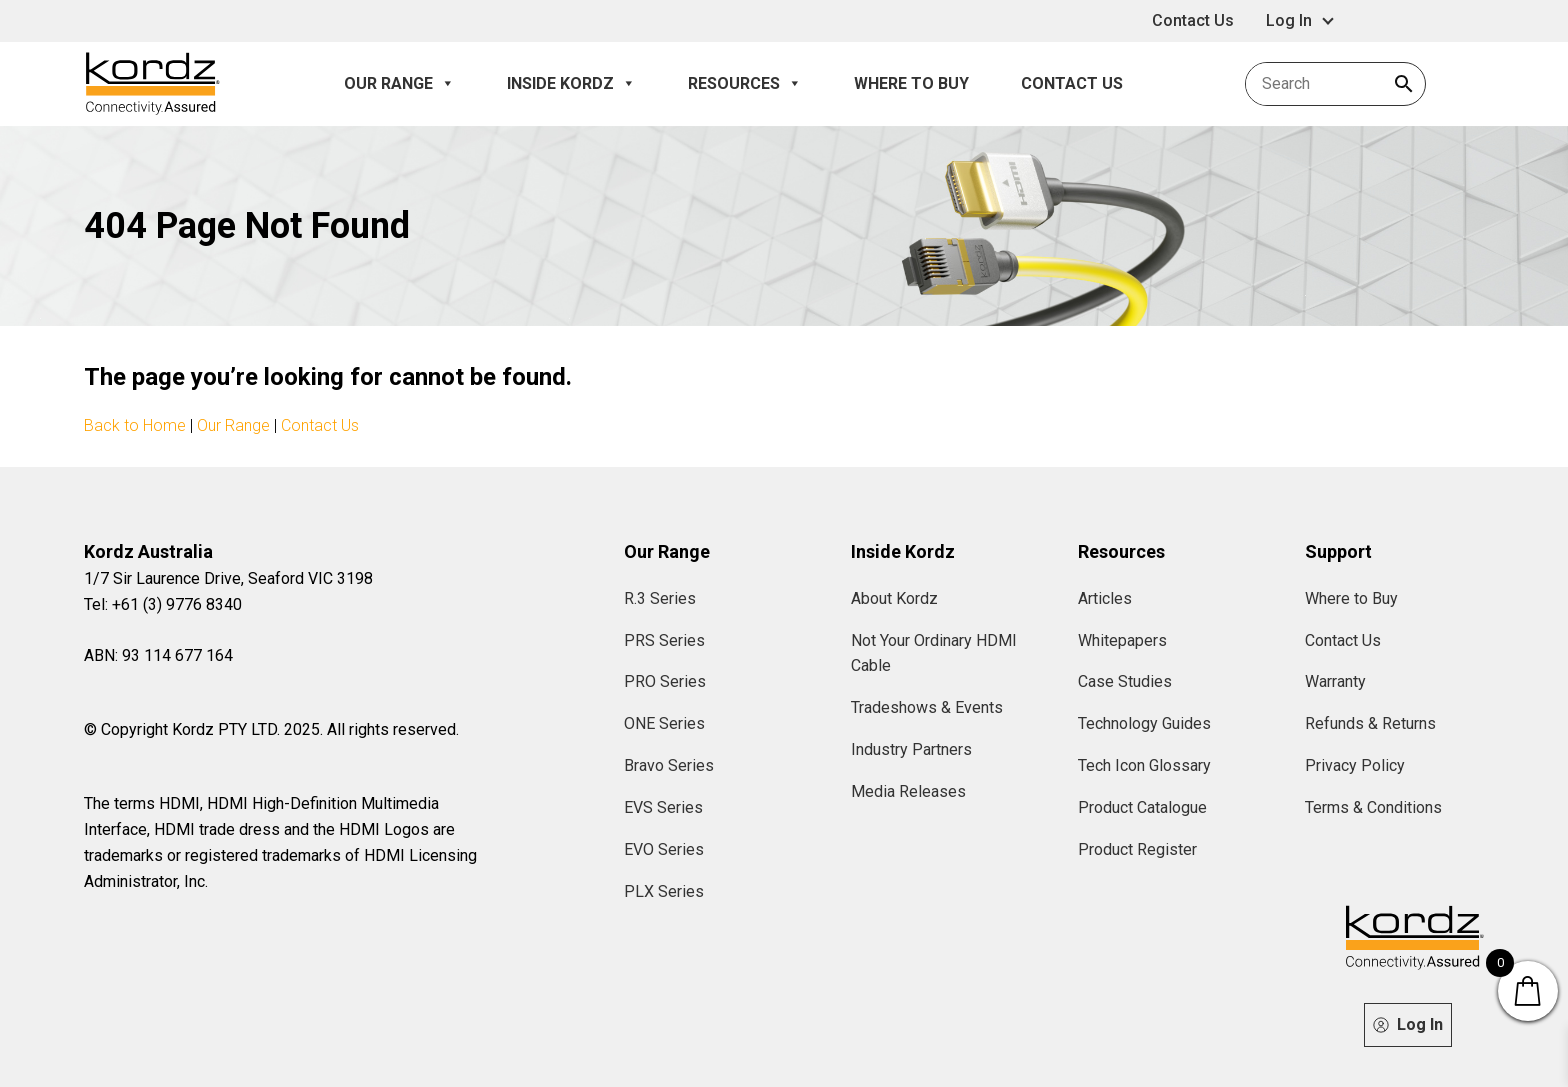 The image size is (1568, 1087). What do you see at coordinates (894, 598) in the screenshot?
I see `About Kordz` at bounding box center [894, 598].